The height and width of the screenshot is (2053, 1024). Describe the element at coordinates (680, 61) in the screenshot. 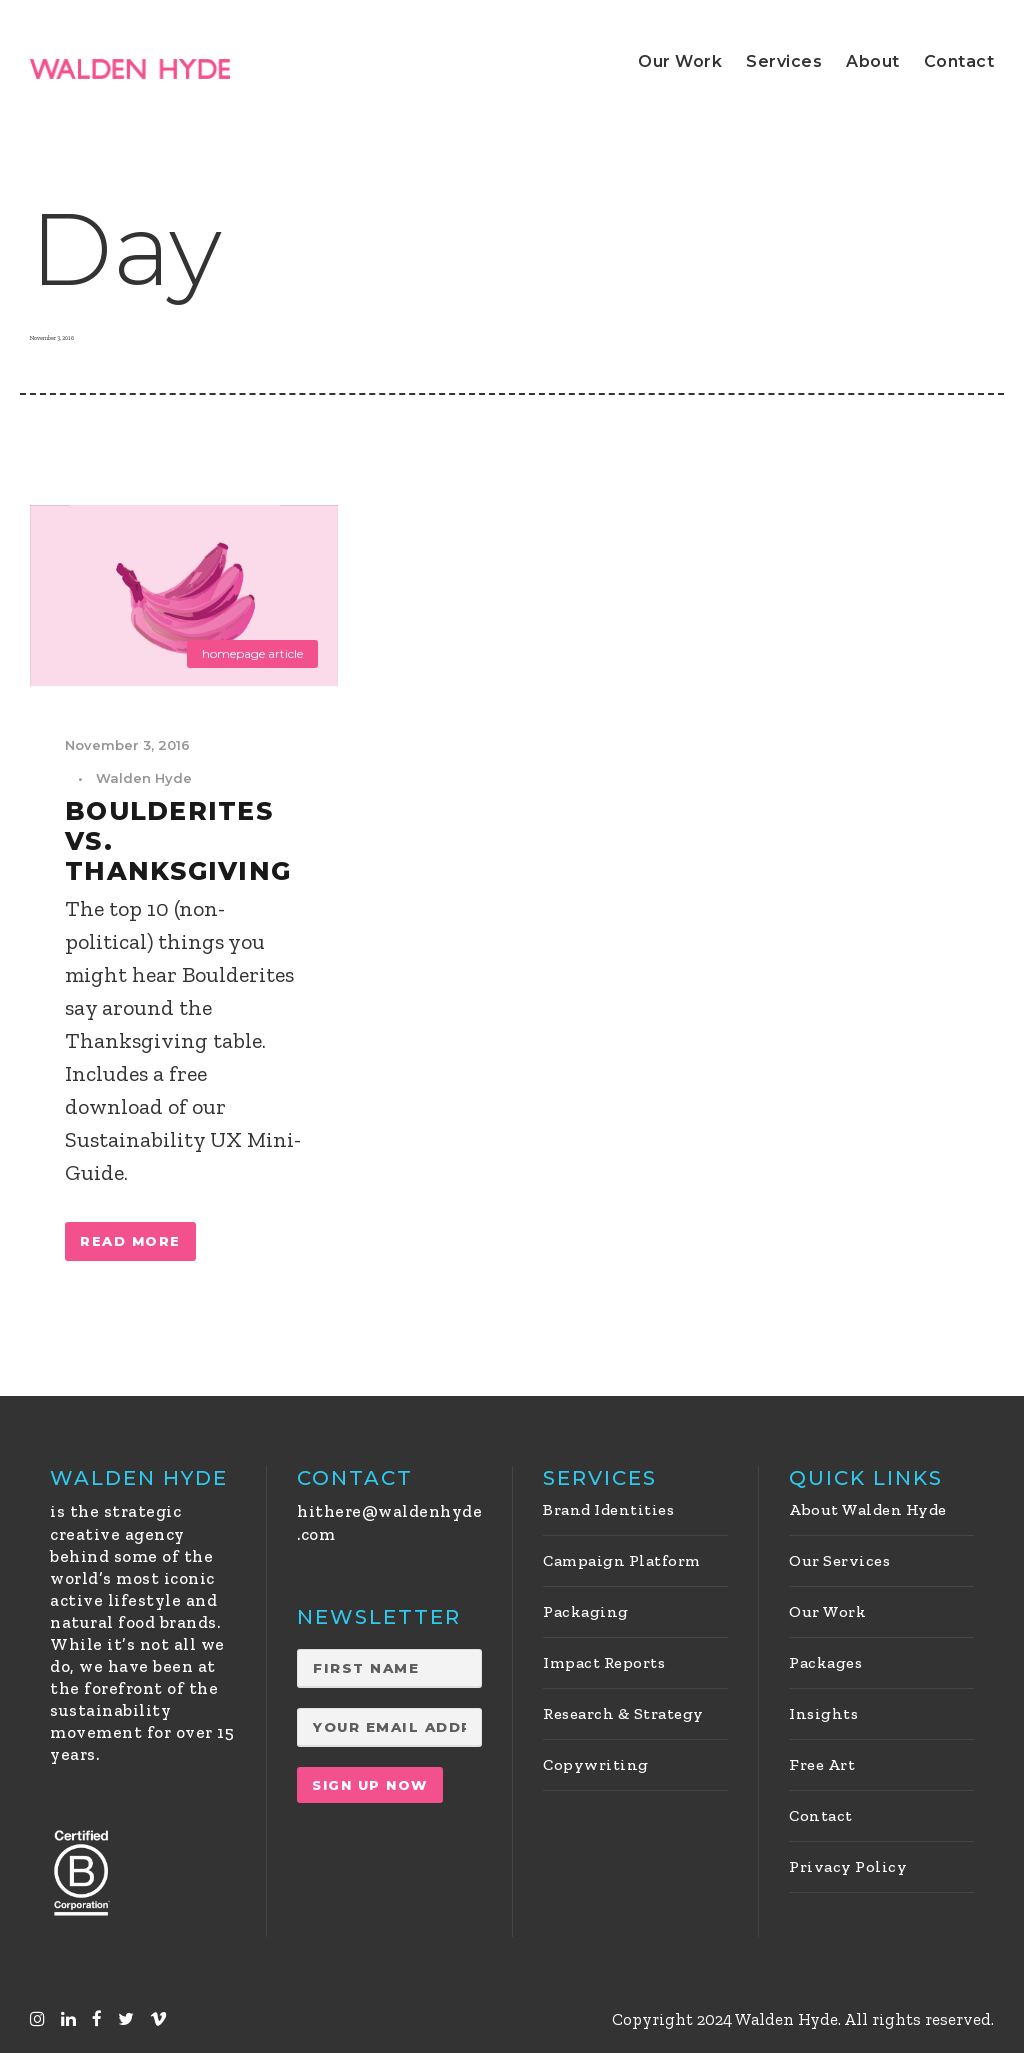

I see `Our Work` at that location.